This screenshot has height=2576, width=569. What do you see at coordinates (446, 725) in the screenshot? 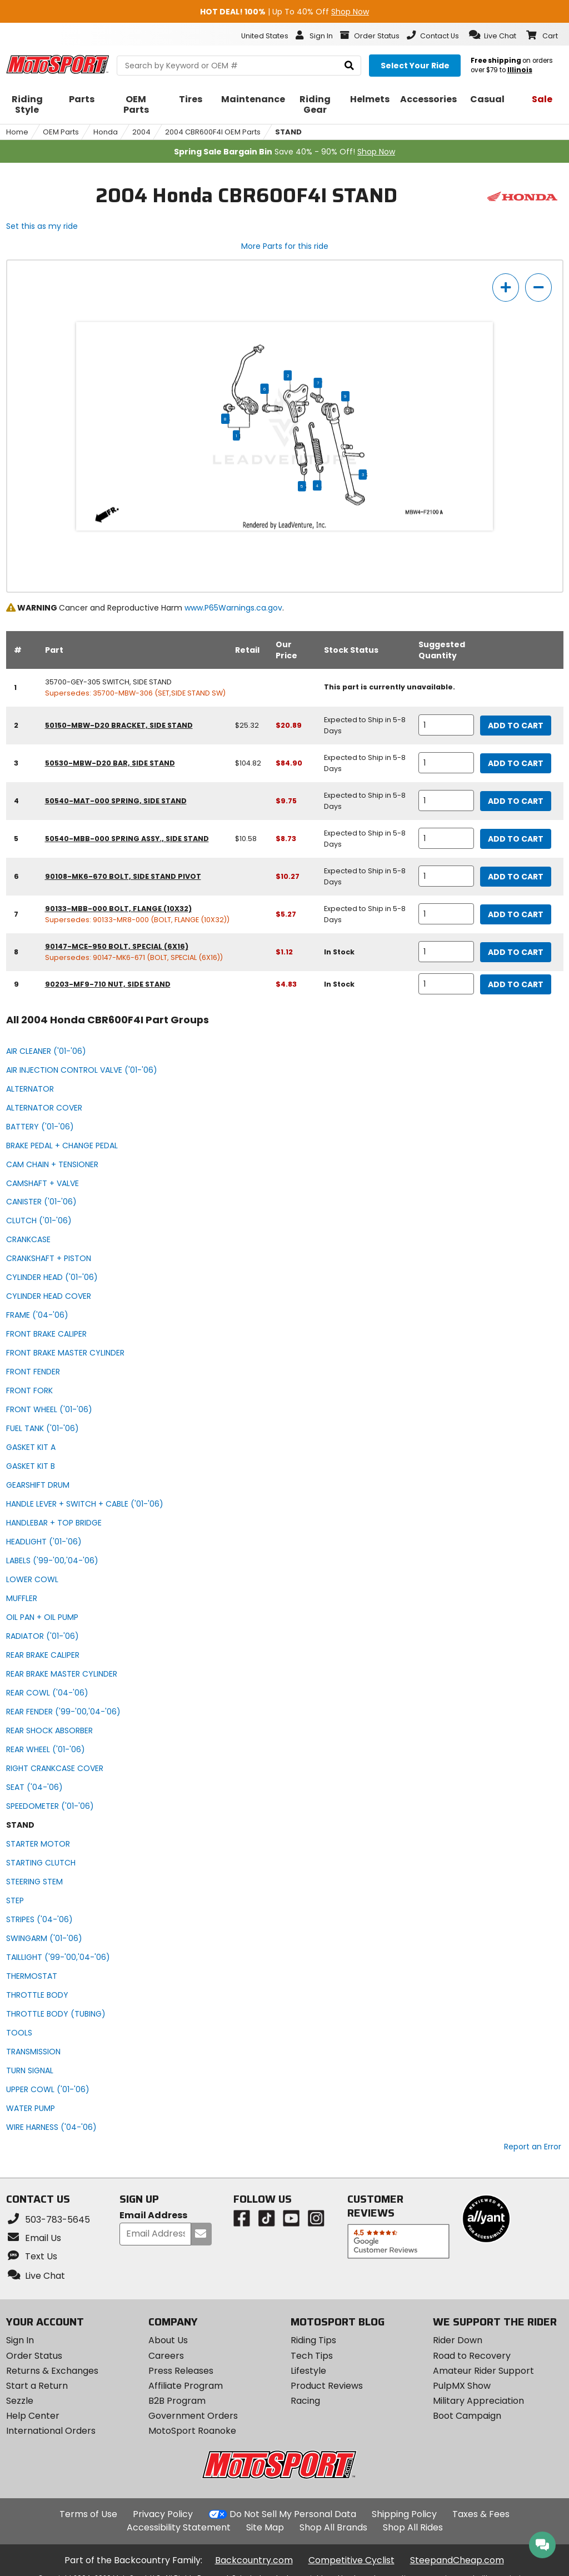
I see `[quantity]` at bounding box center [446, 725].